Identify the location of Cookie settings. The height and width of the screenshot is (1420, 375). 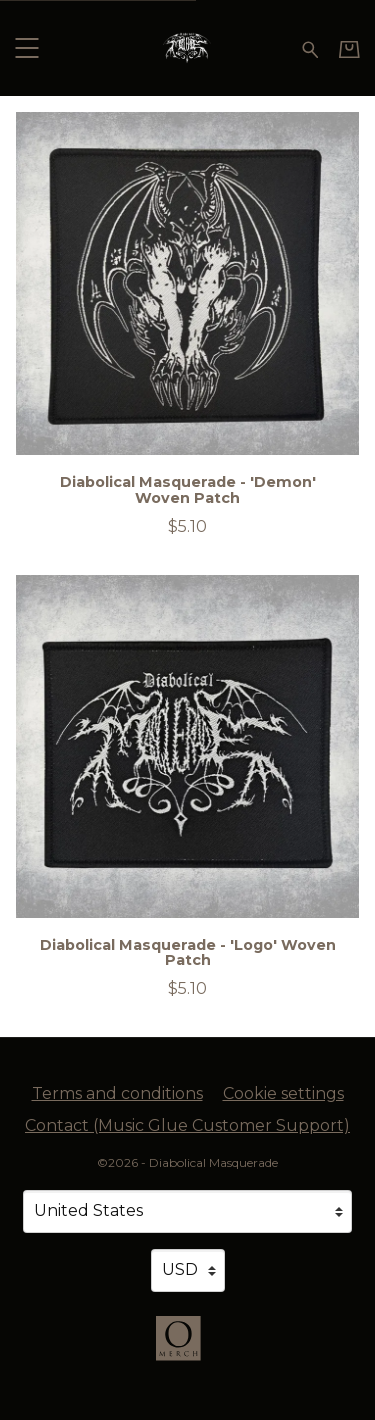
(283, 1093).